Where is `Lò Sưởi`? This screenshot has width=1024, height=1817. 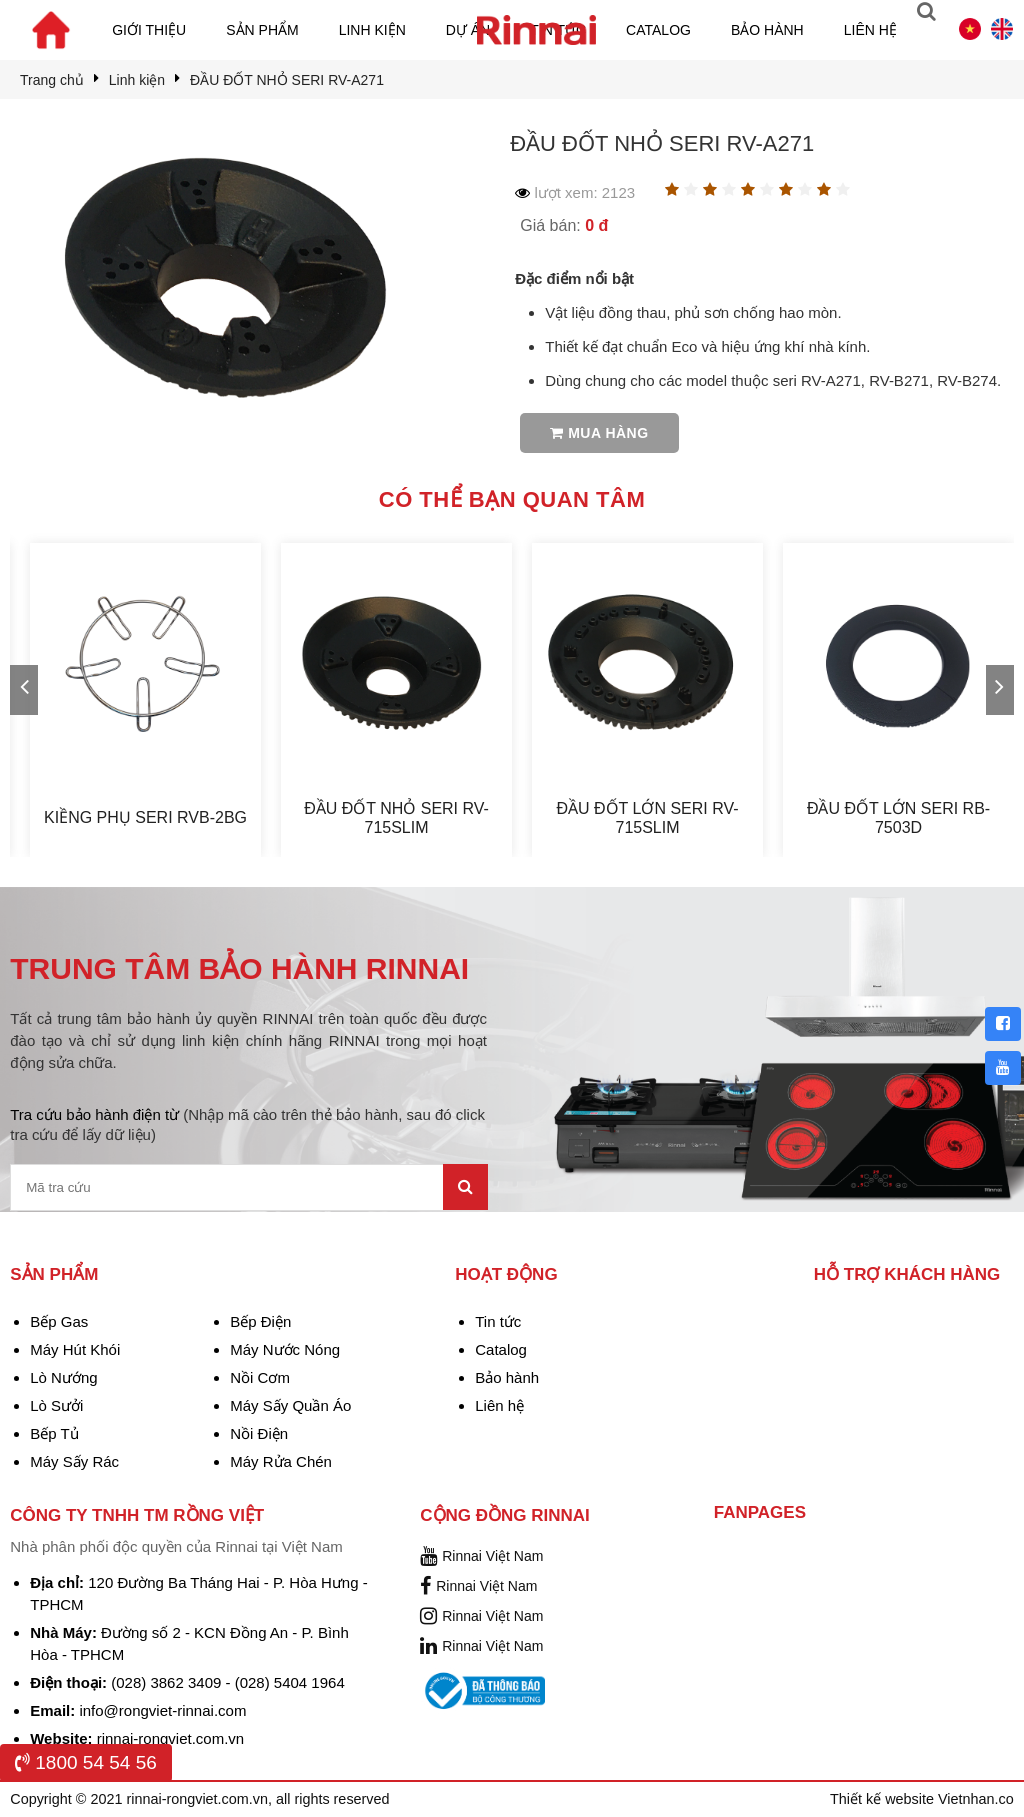
Lò Sưởi is located at coordinates (56, 1405).